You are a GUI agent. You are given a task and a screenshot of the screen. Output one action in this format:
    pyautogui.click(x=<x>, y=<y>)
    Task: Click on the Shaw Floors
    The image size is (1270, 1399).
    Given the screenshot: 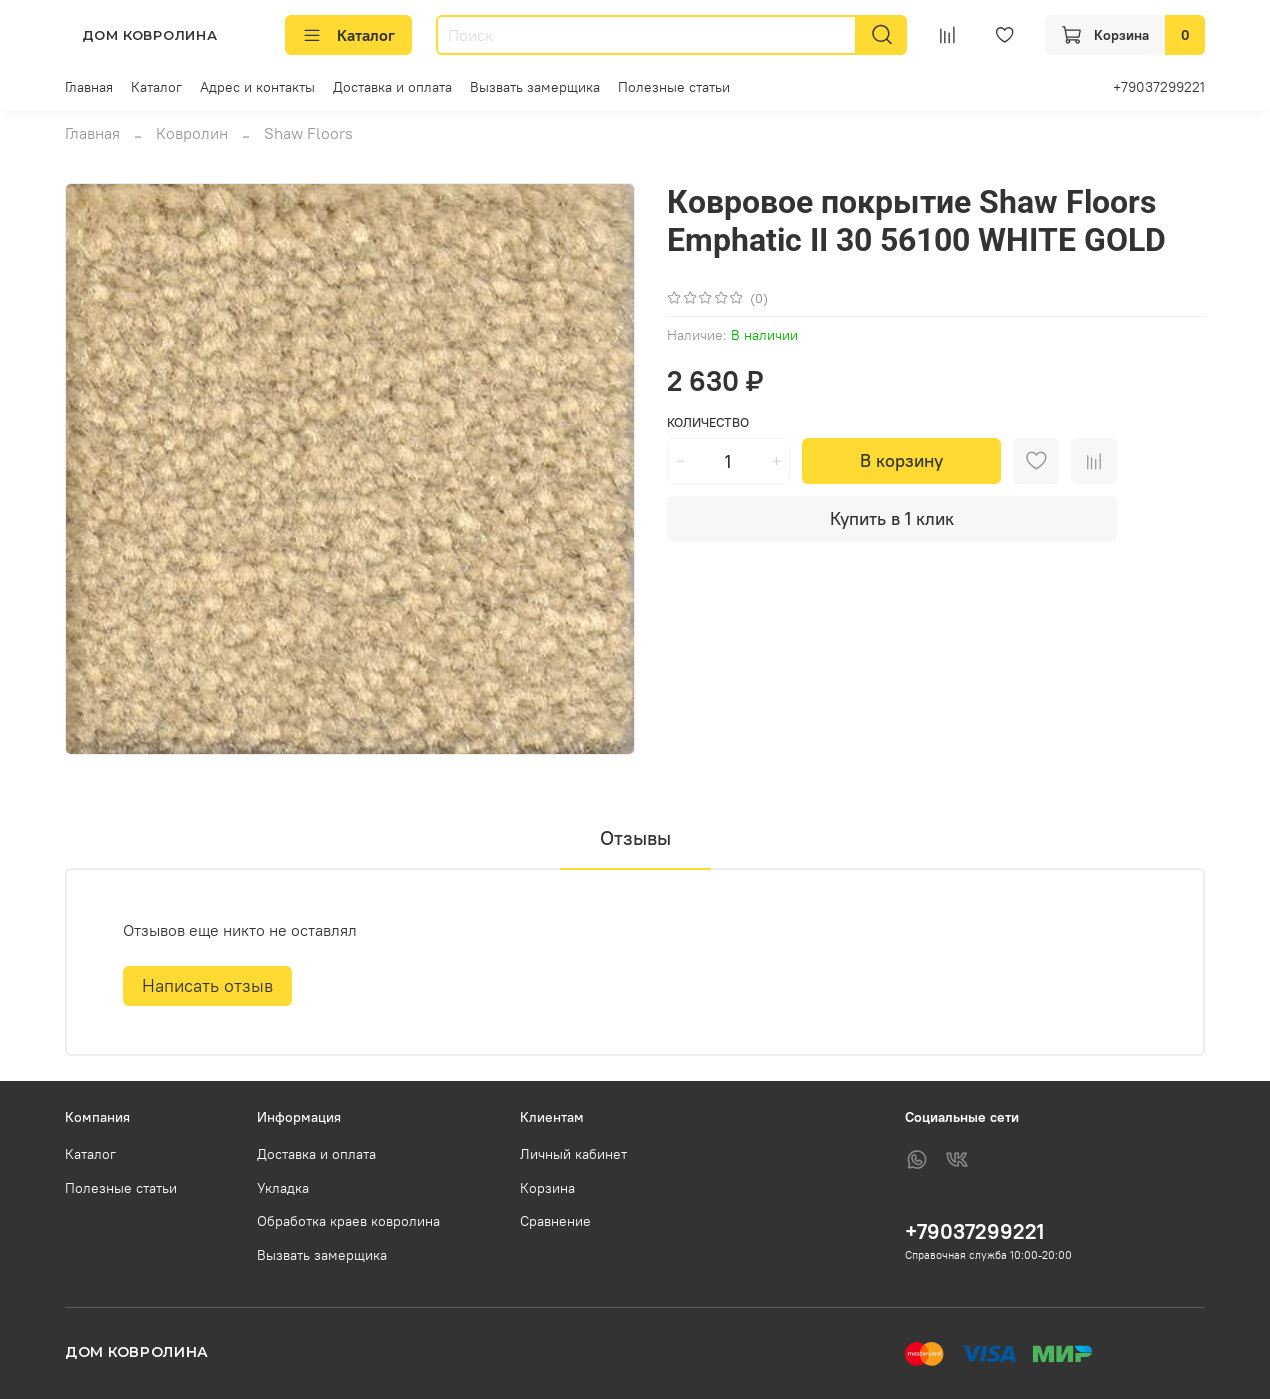 What is the action you would take?
    pyautogui.click(x=308, y=133)
    